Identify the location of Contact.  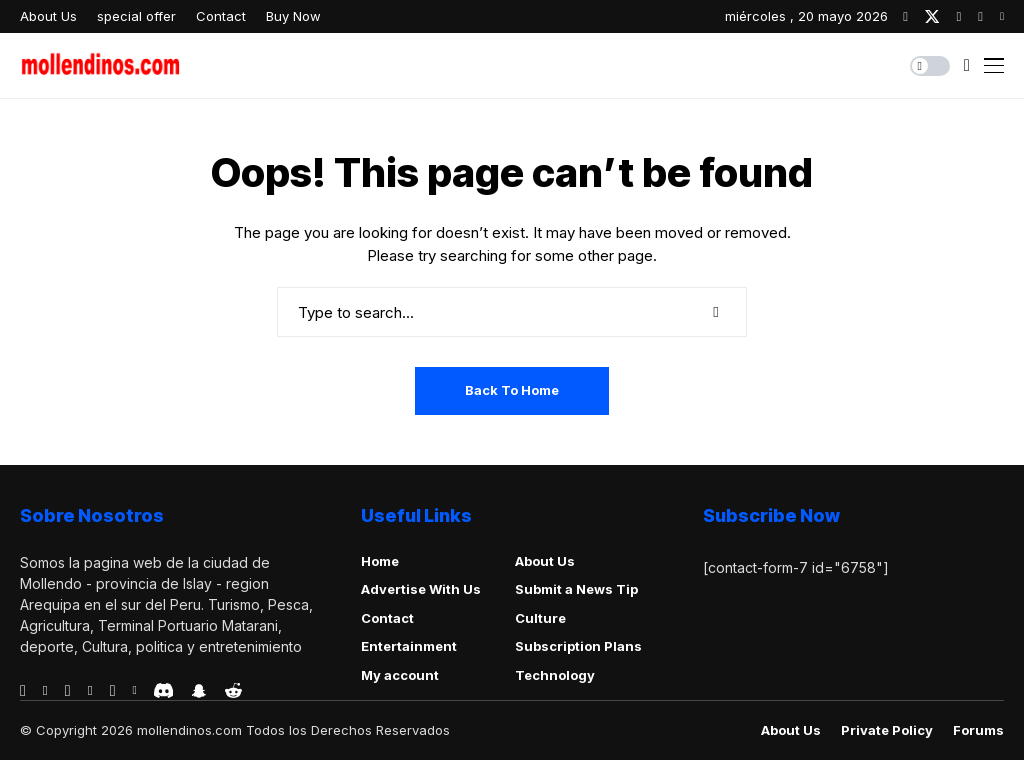
(387, 618).